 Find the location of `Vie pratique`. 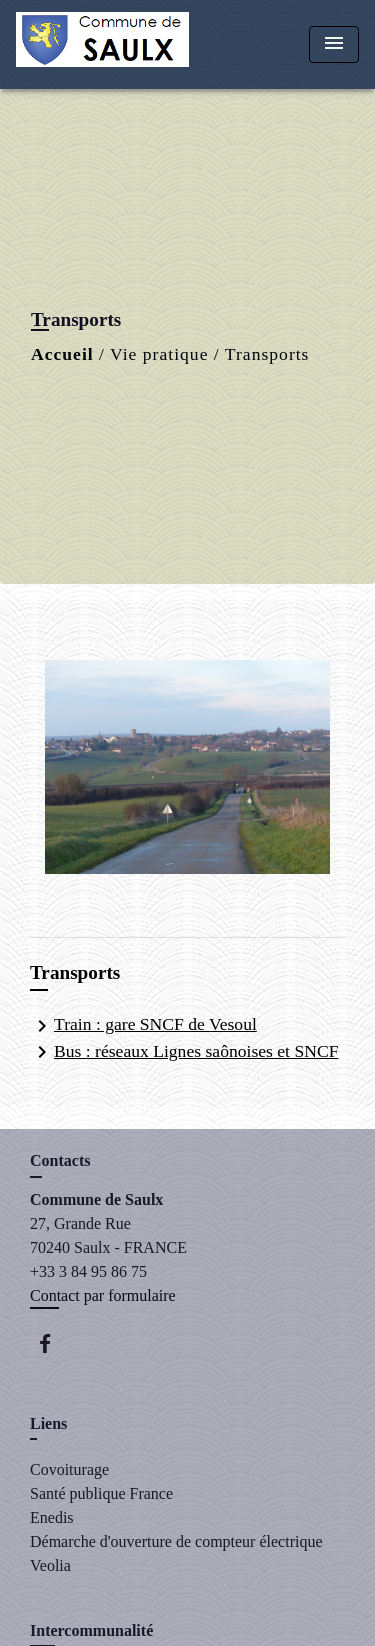

Vie pratique is located at coordinates (159, 354).